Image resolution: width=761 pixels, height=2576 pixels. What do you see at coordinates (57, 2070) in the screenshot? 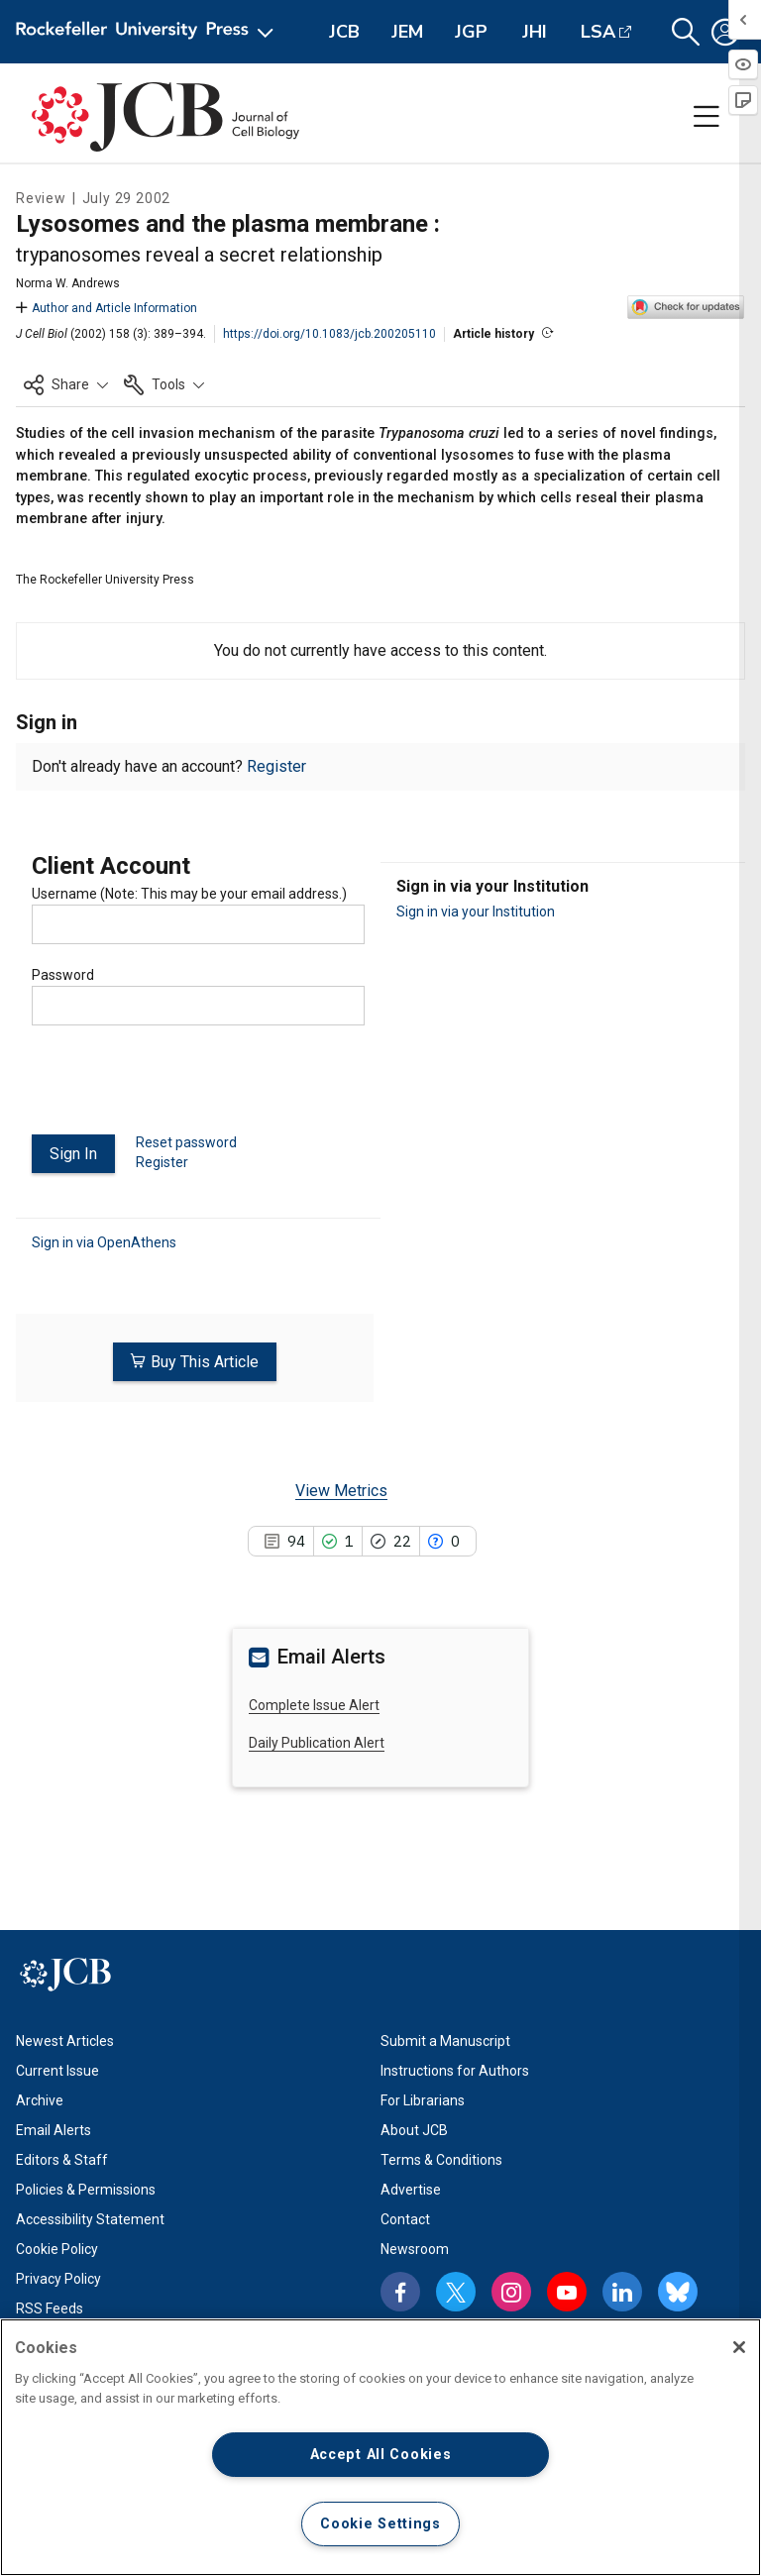
I see `Current Issue` at bounding box center [57, 2070].